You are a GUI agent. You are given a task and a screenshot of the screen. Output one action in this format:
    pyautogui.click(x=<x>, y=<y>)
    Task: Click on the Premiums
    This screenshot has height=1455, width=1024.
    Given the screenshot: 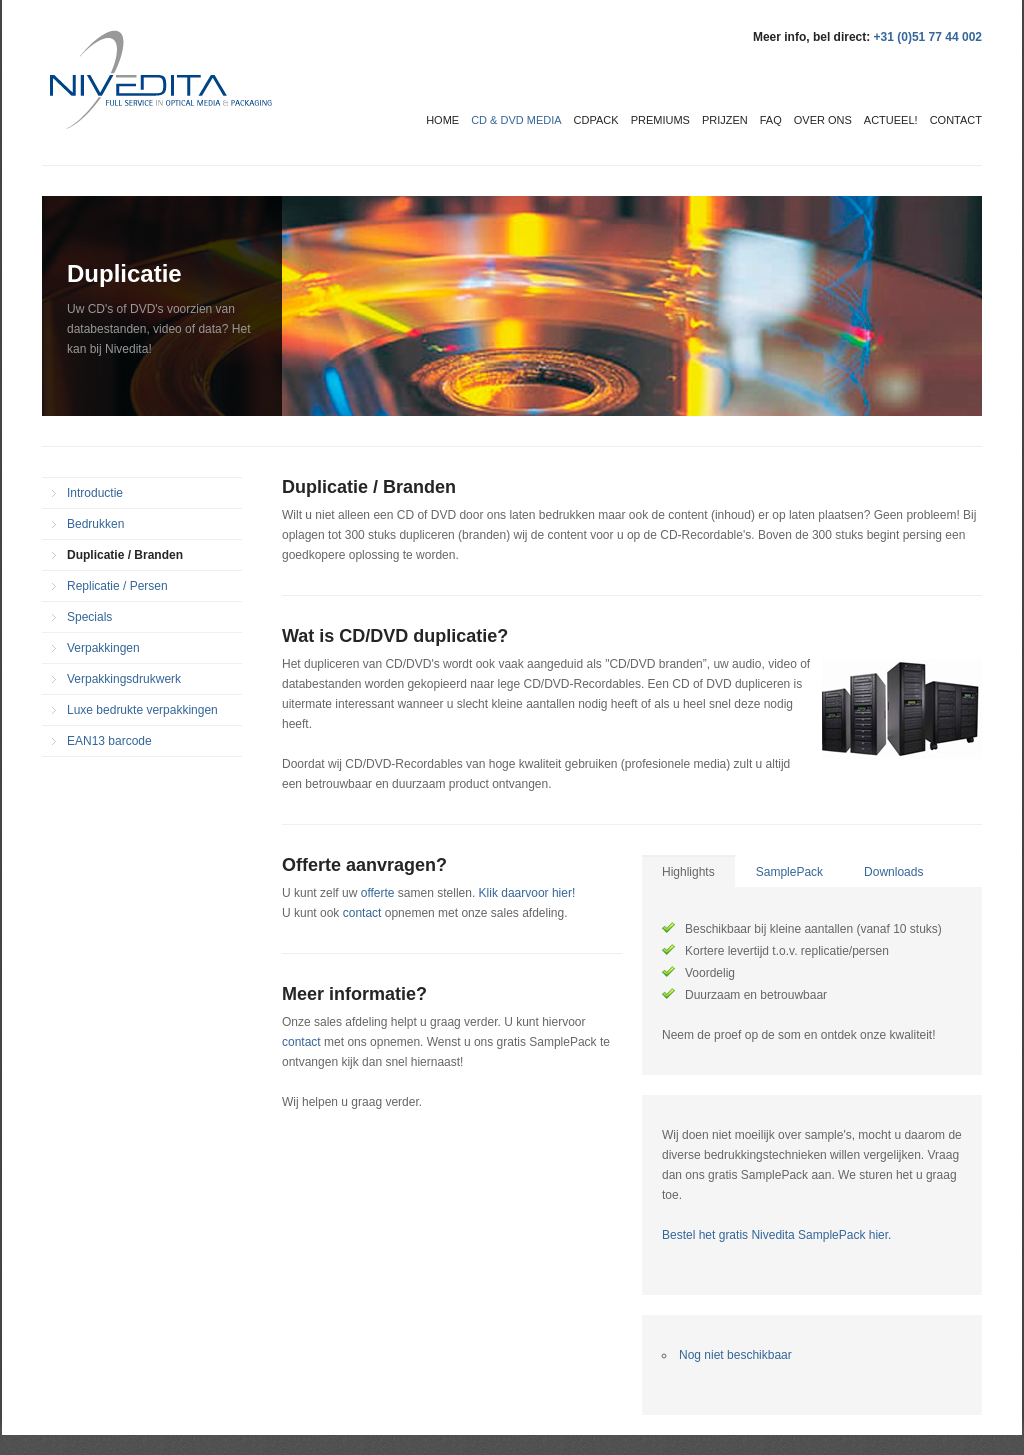 What is the action you would take?
    pyautogui.click(x=660, y=120)
    